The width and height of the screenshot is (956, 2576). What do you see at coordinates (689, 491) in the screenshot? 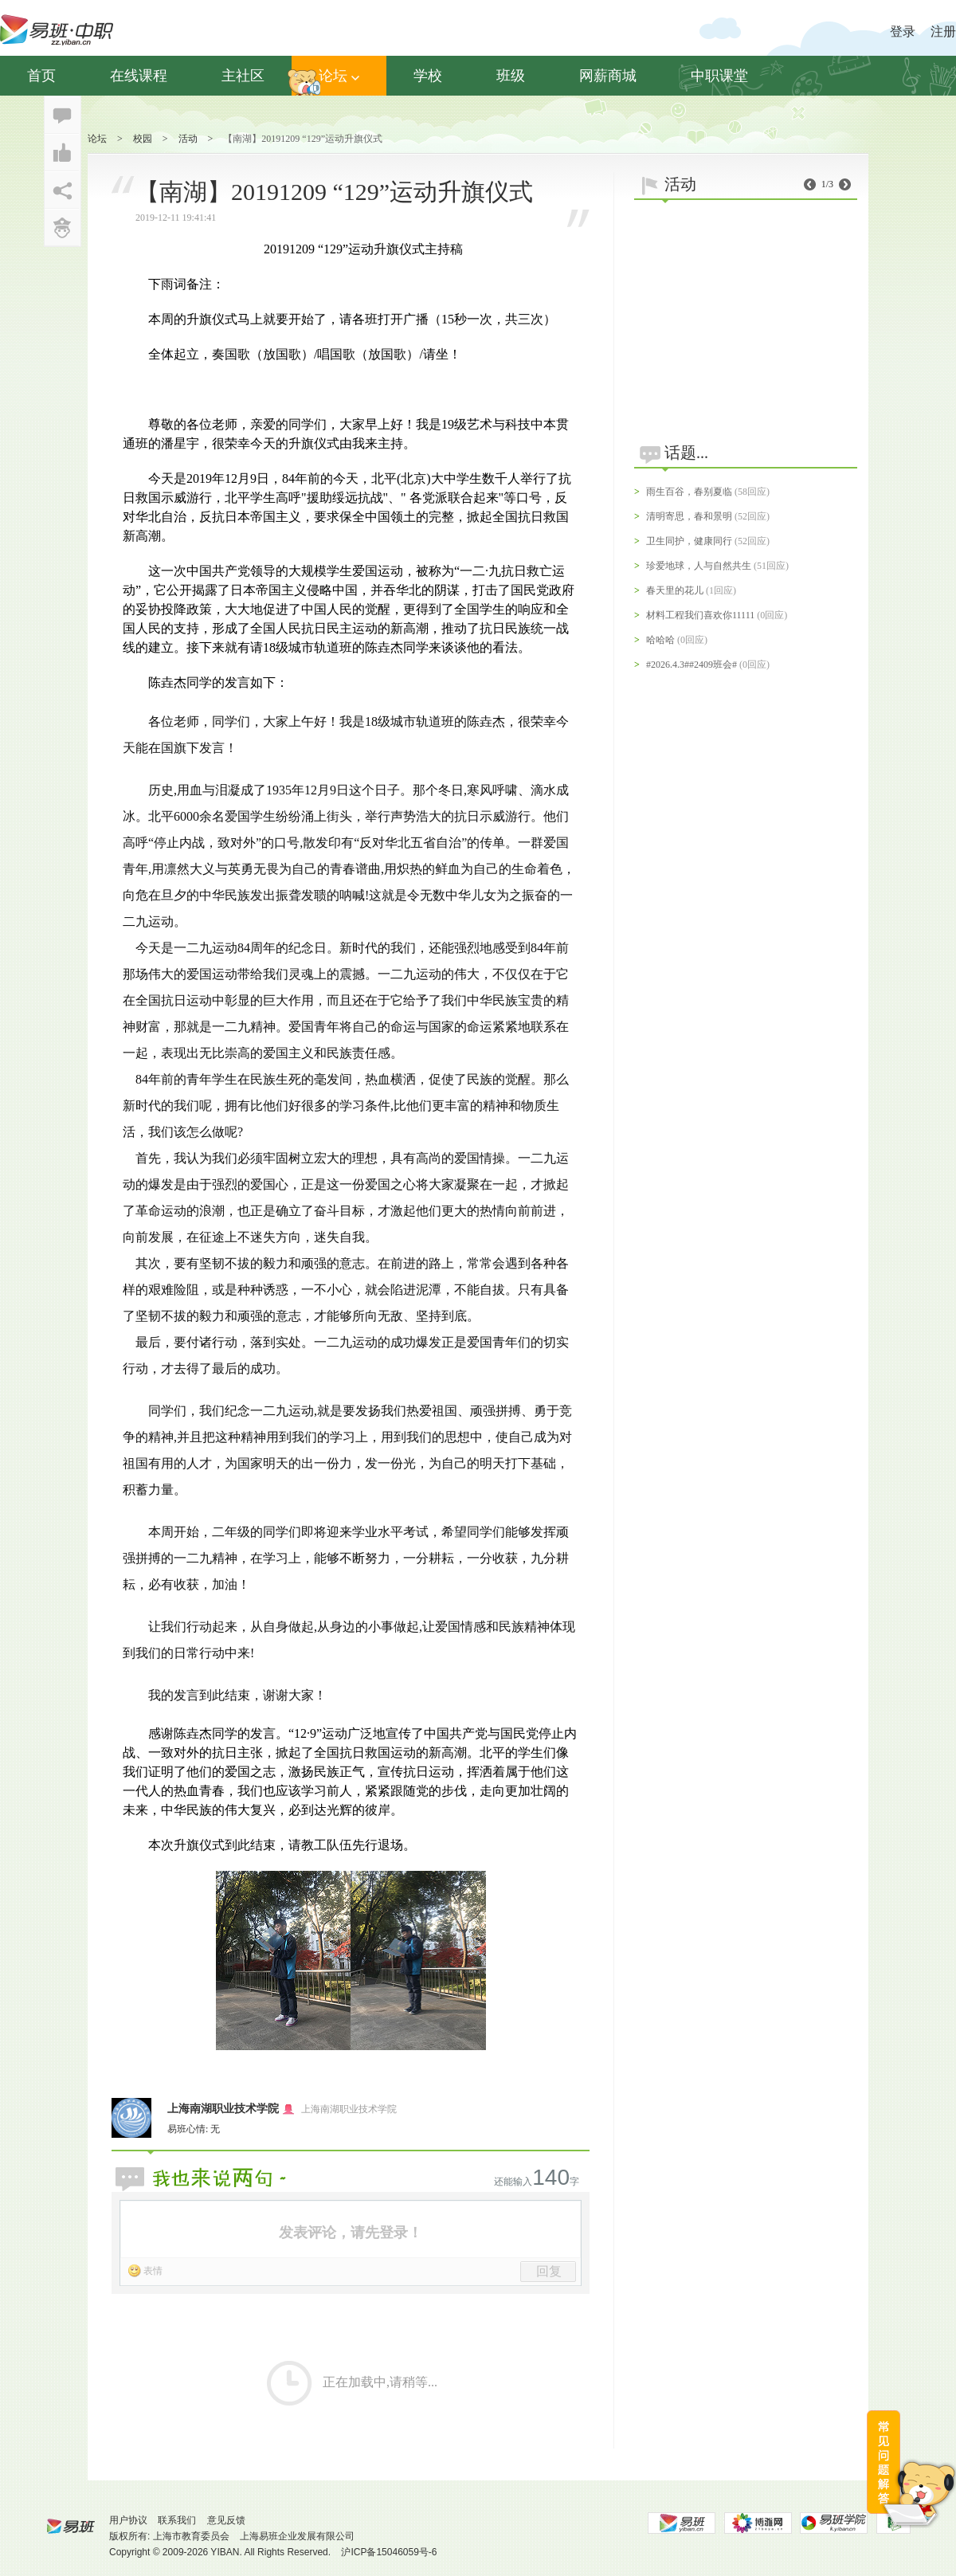
I see `雨生百谷，春别夏临` at bounding box center [689, 491].